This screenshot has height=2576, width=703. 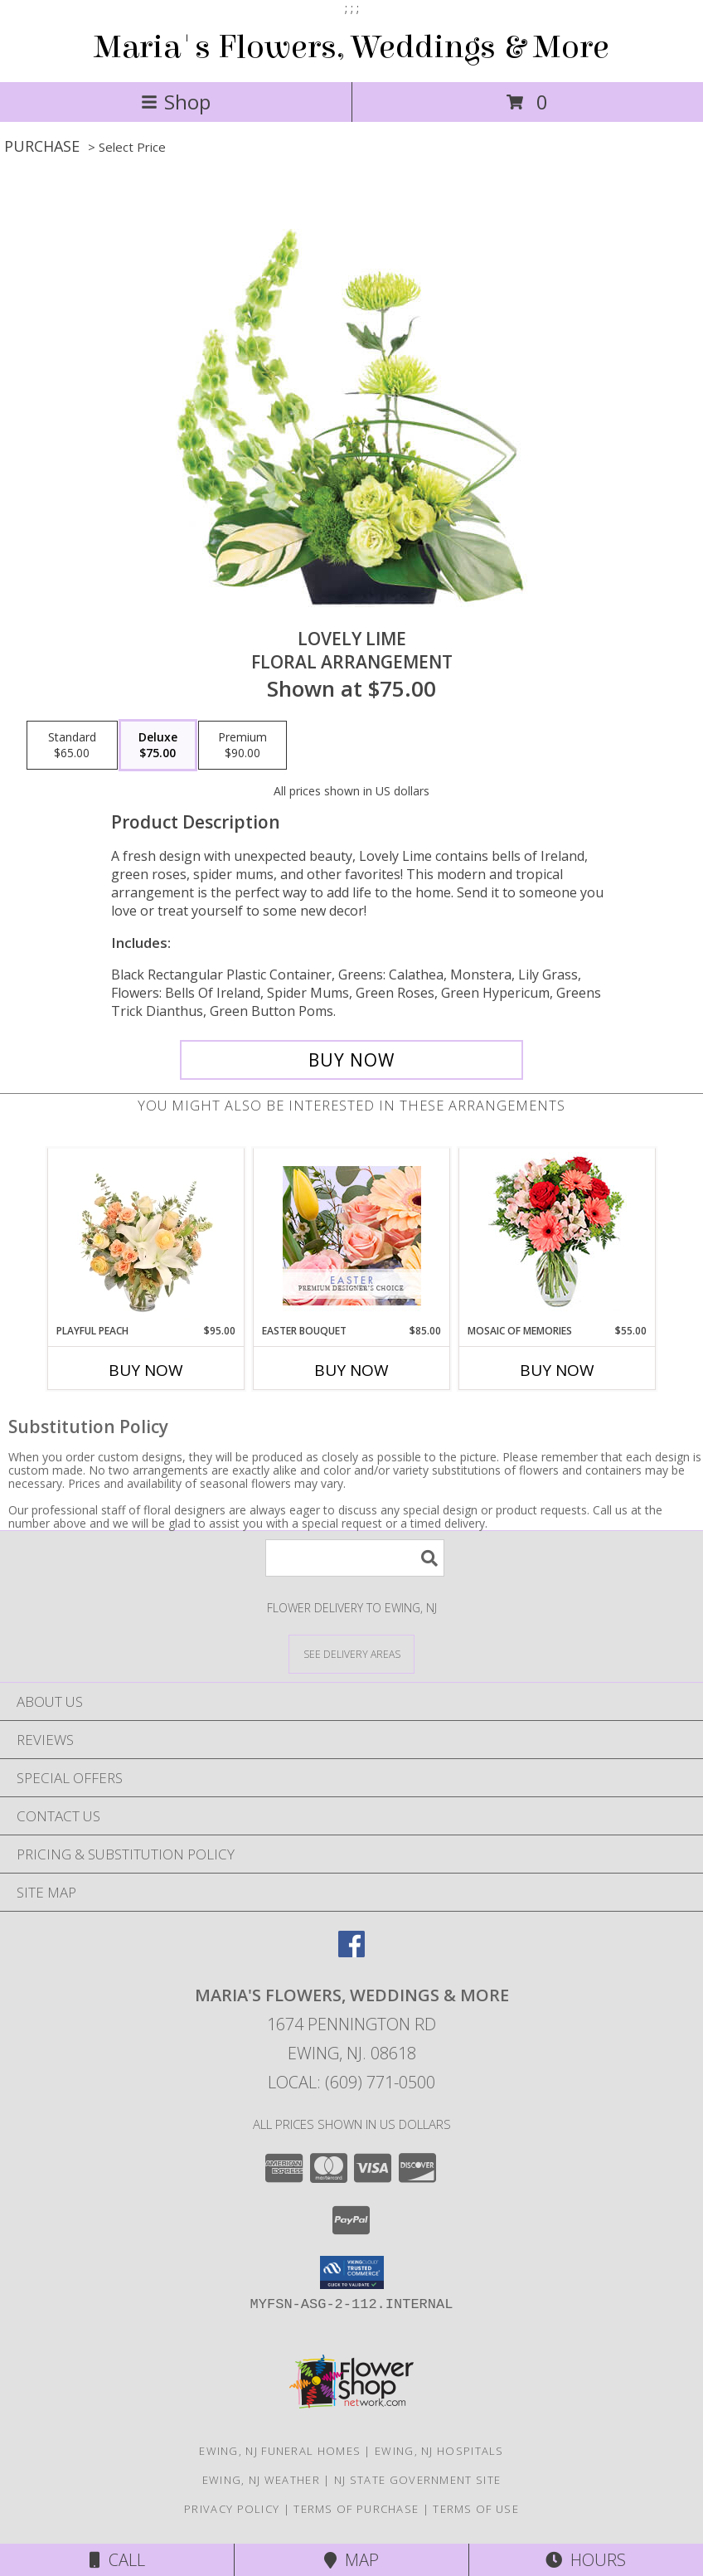 What do you see at coordinates (351, 2082) in the screenshot?
I see `Local: (609) 771-0500` at bounding box center [351, 2082].